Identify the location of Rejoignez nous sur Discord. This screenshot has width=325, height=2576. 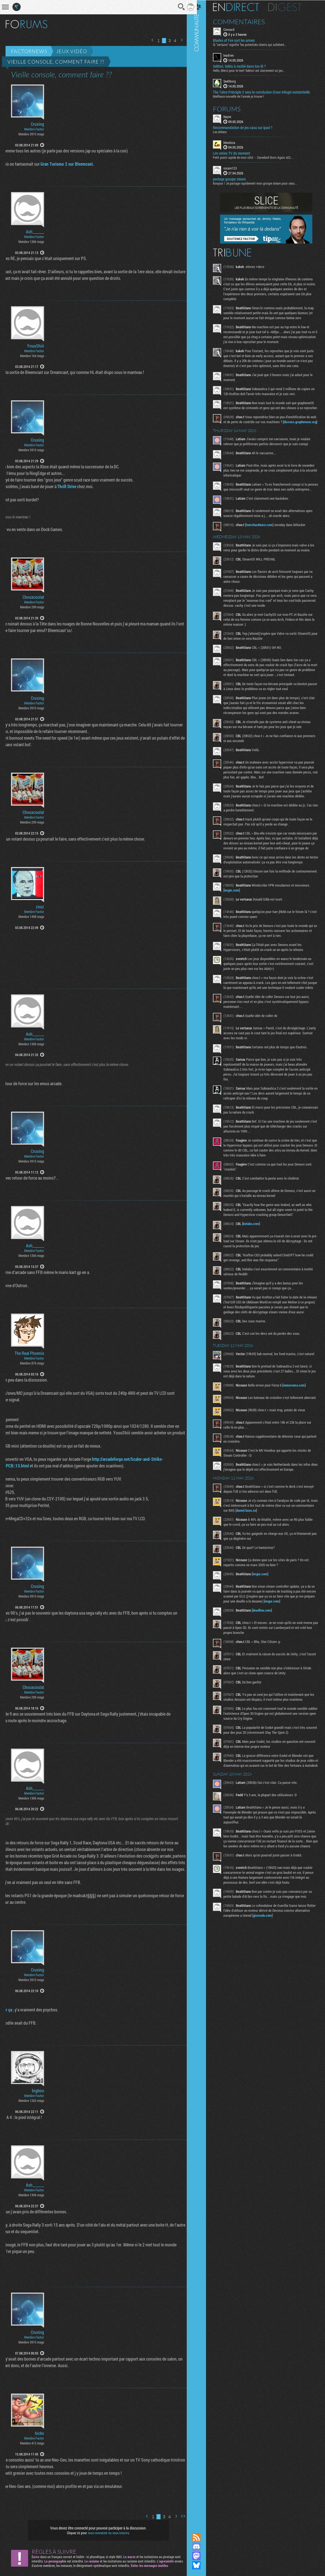
(202, 2546).